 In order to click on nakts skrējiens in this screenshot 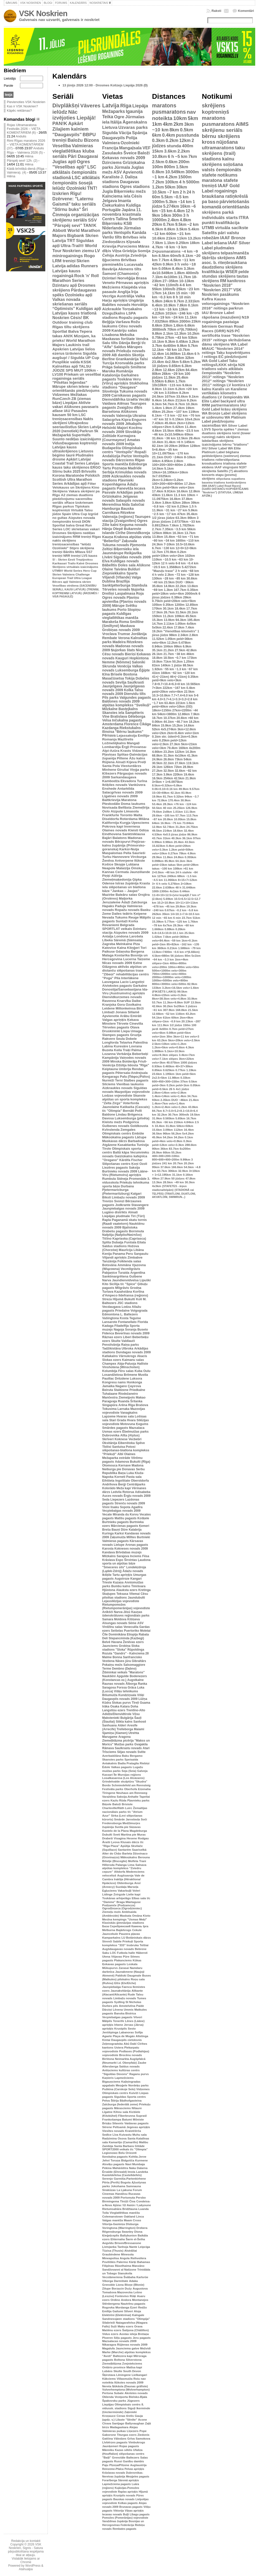, I will do `click(228, 437)`.